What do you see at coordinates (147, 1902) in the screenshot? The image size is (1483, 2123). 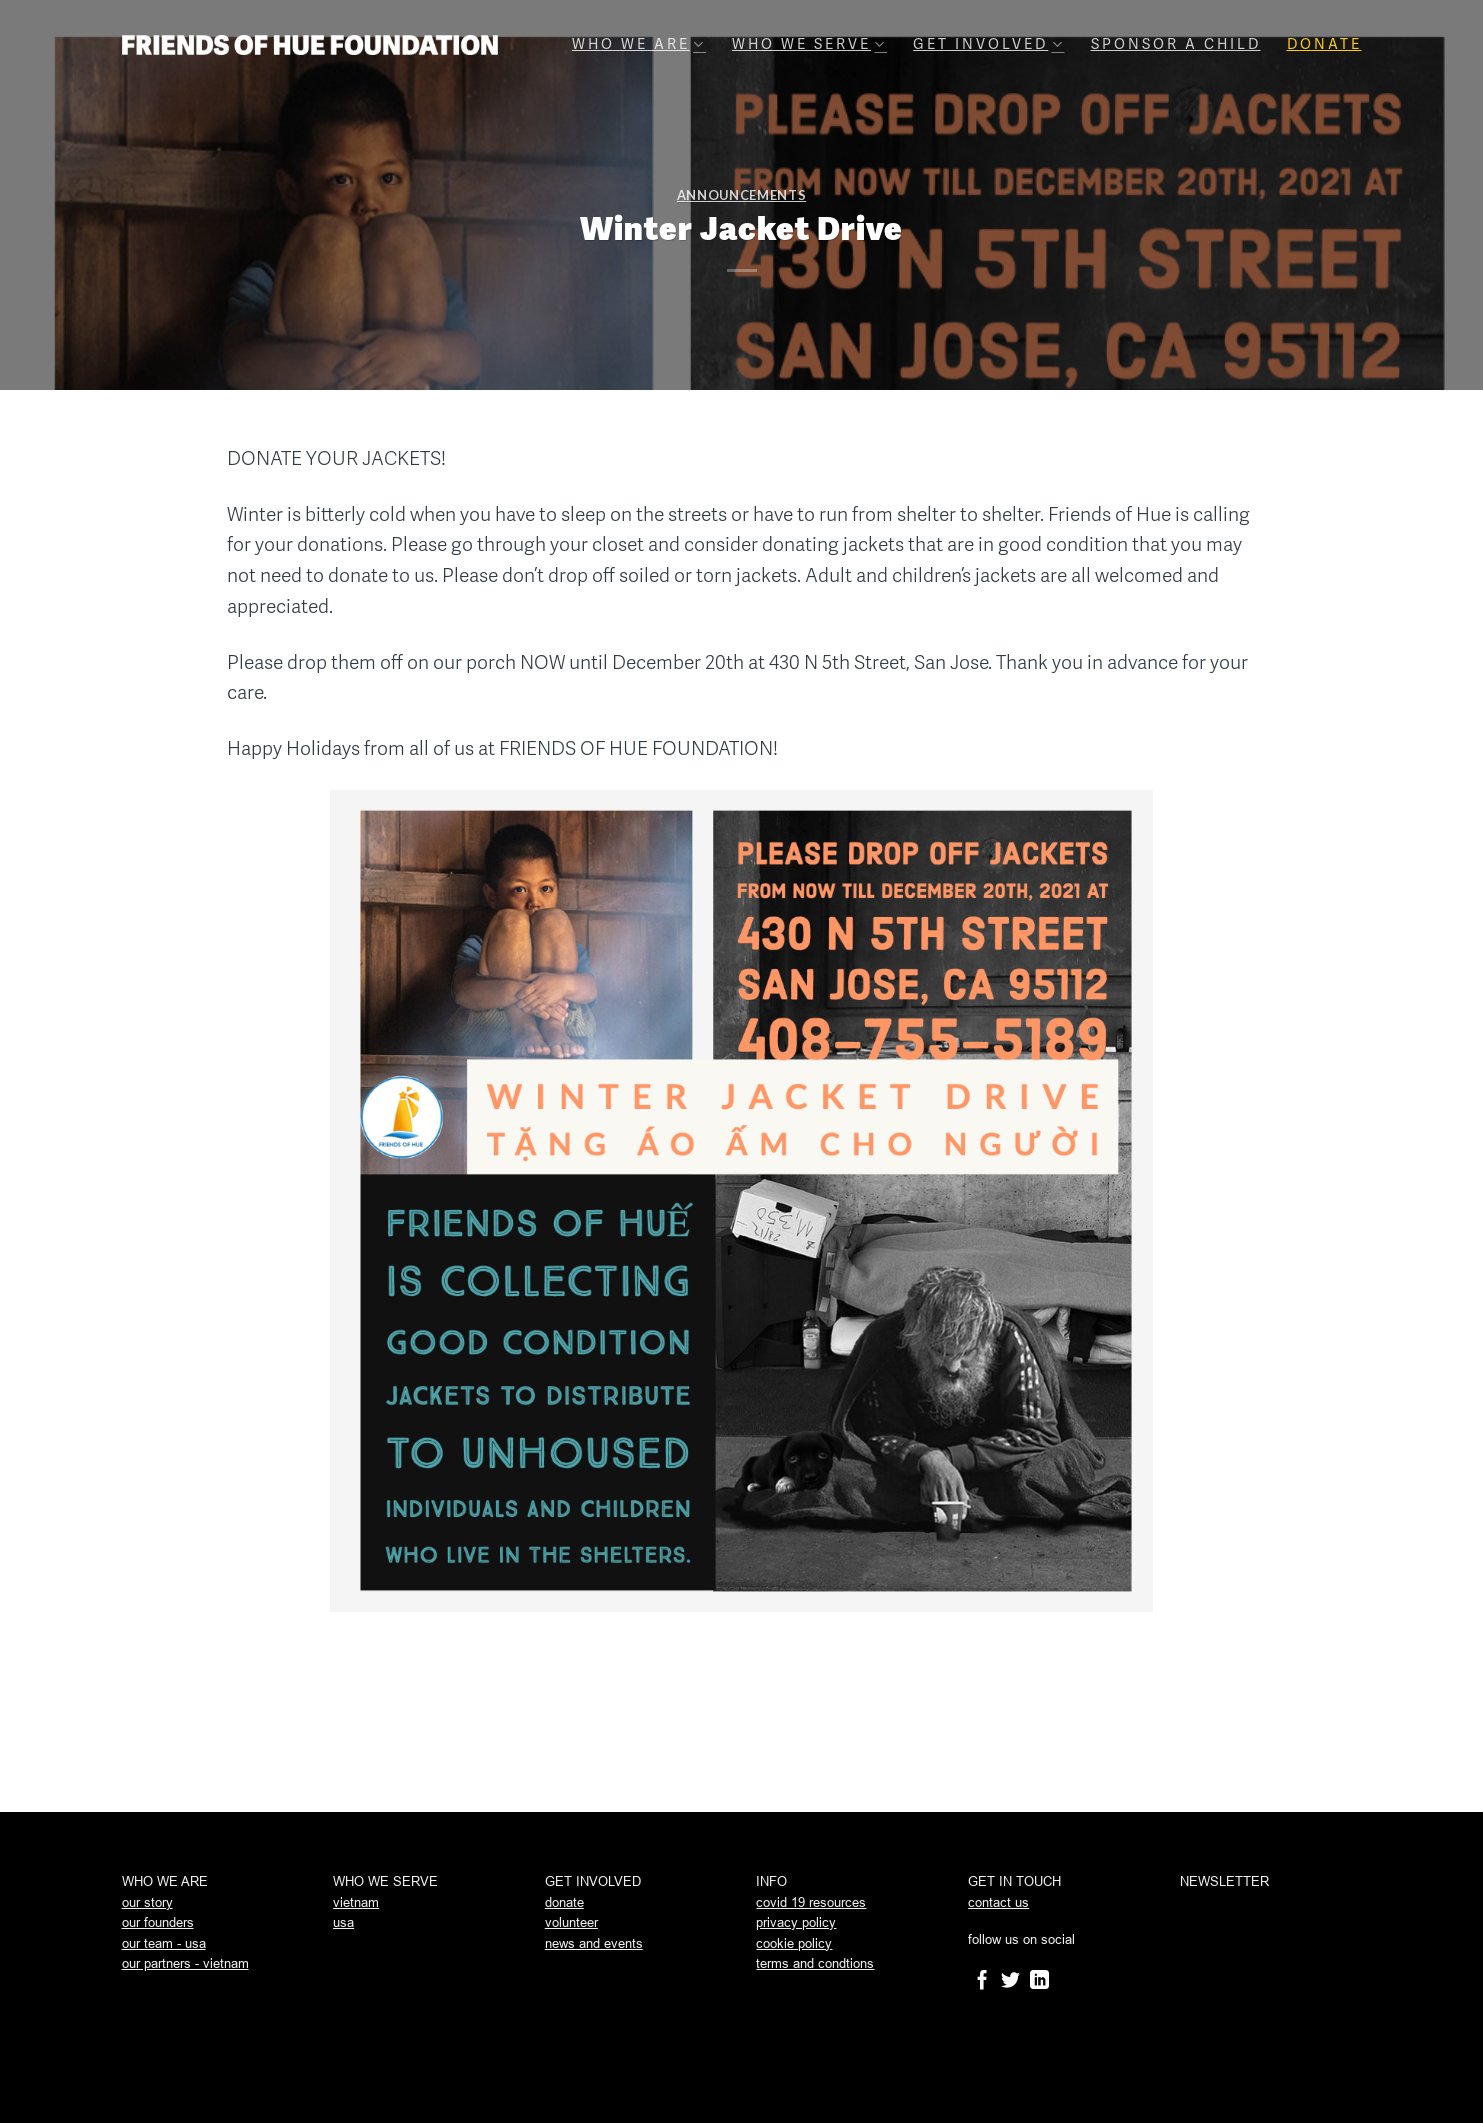 I see `our story` at bounding box center [147, 1902].